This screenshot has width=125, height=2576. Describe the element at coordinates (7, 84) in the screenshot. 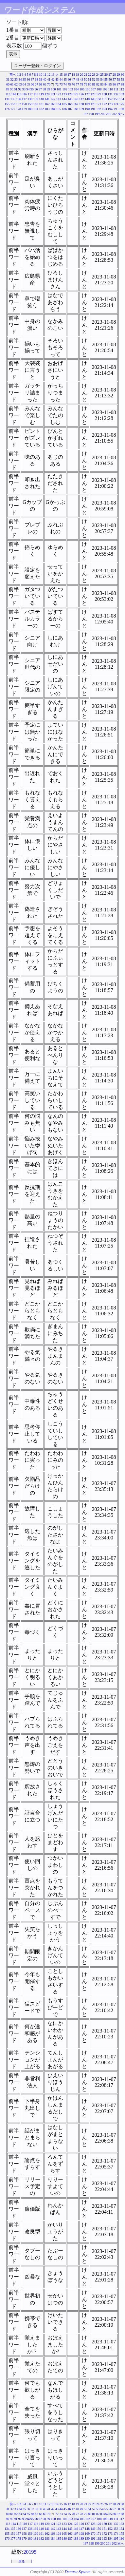

I see `60` at that location.